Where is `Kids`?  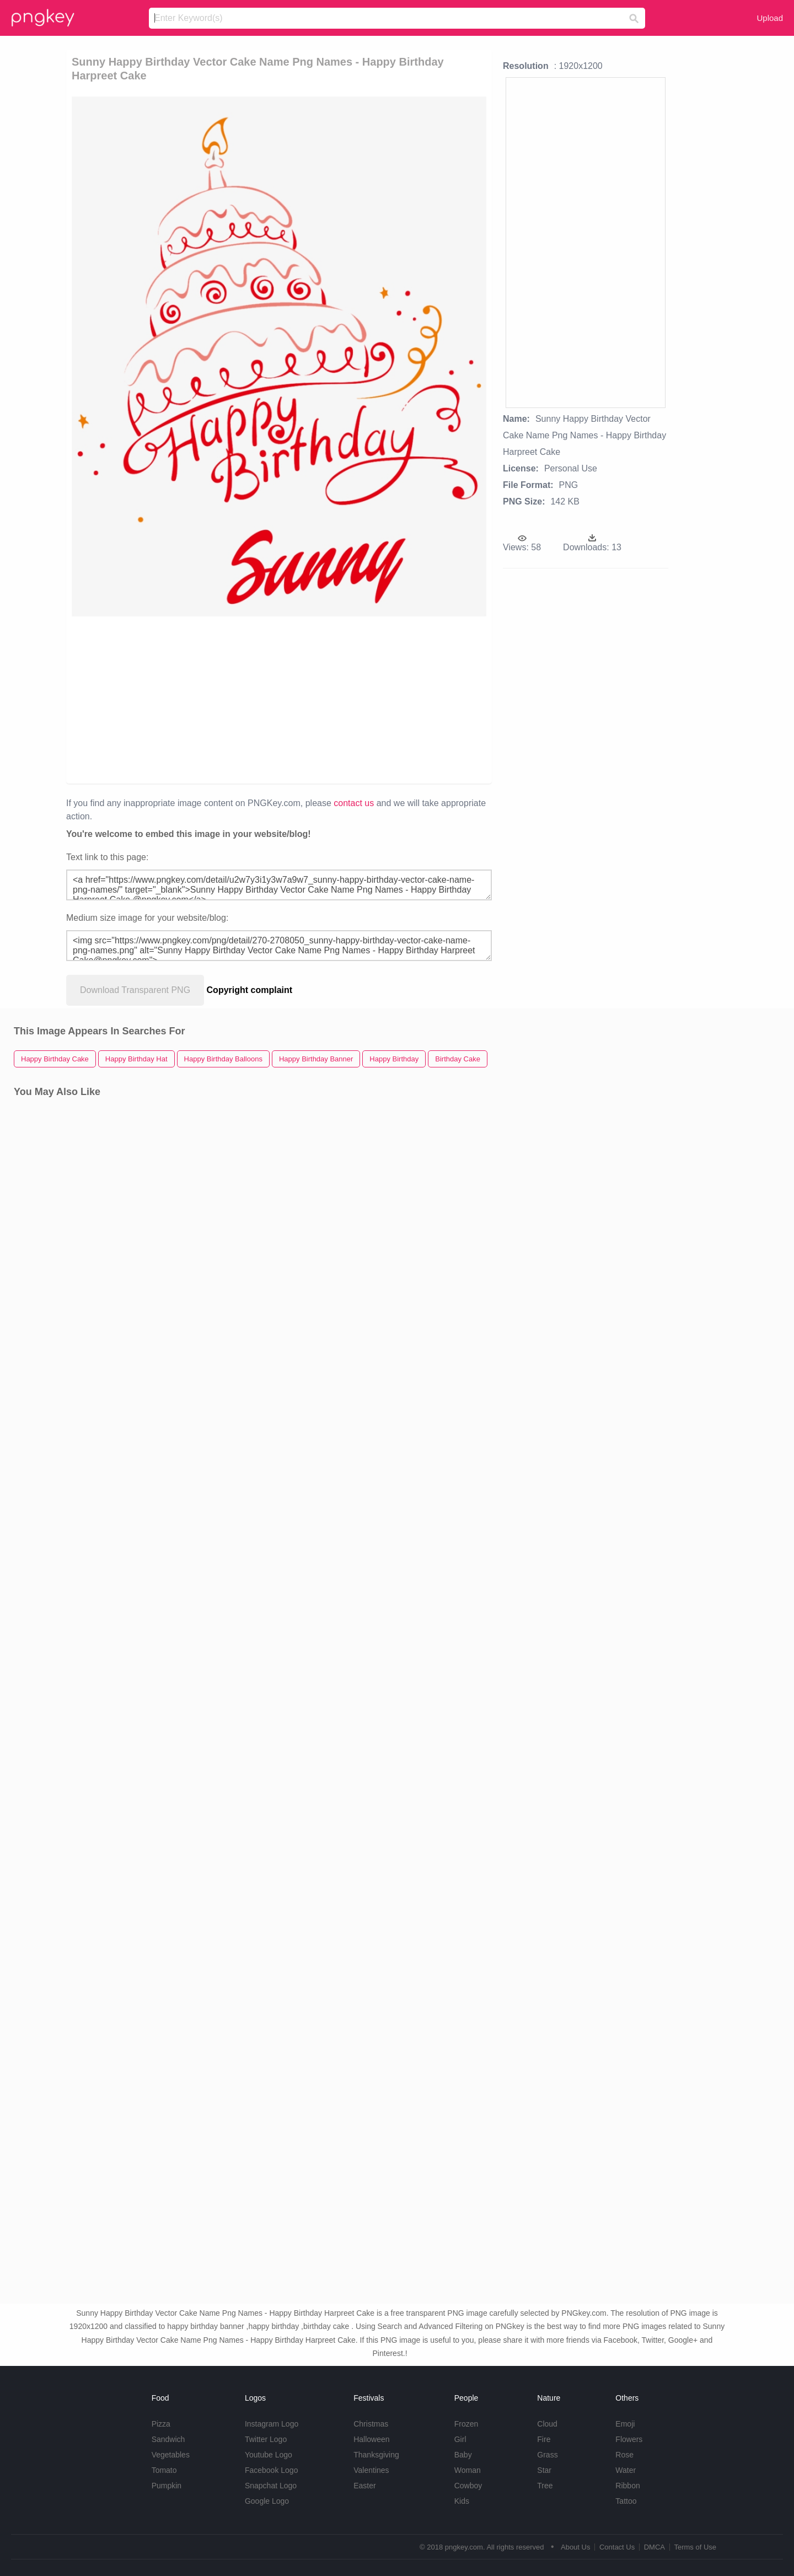 Kids is located at coordinates (461, 2501).